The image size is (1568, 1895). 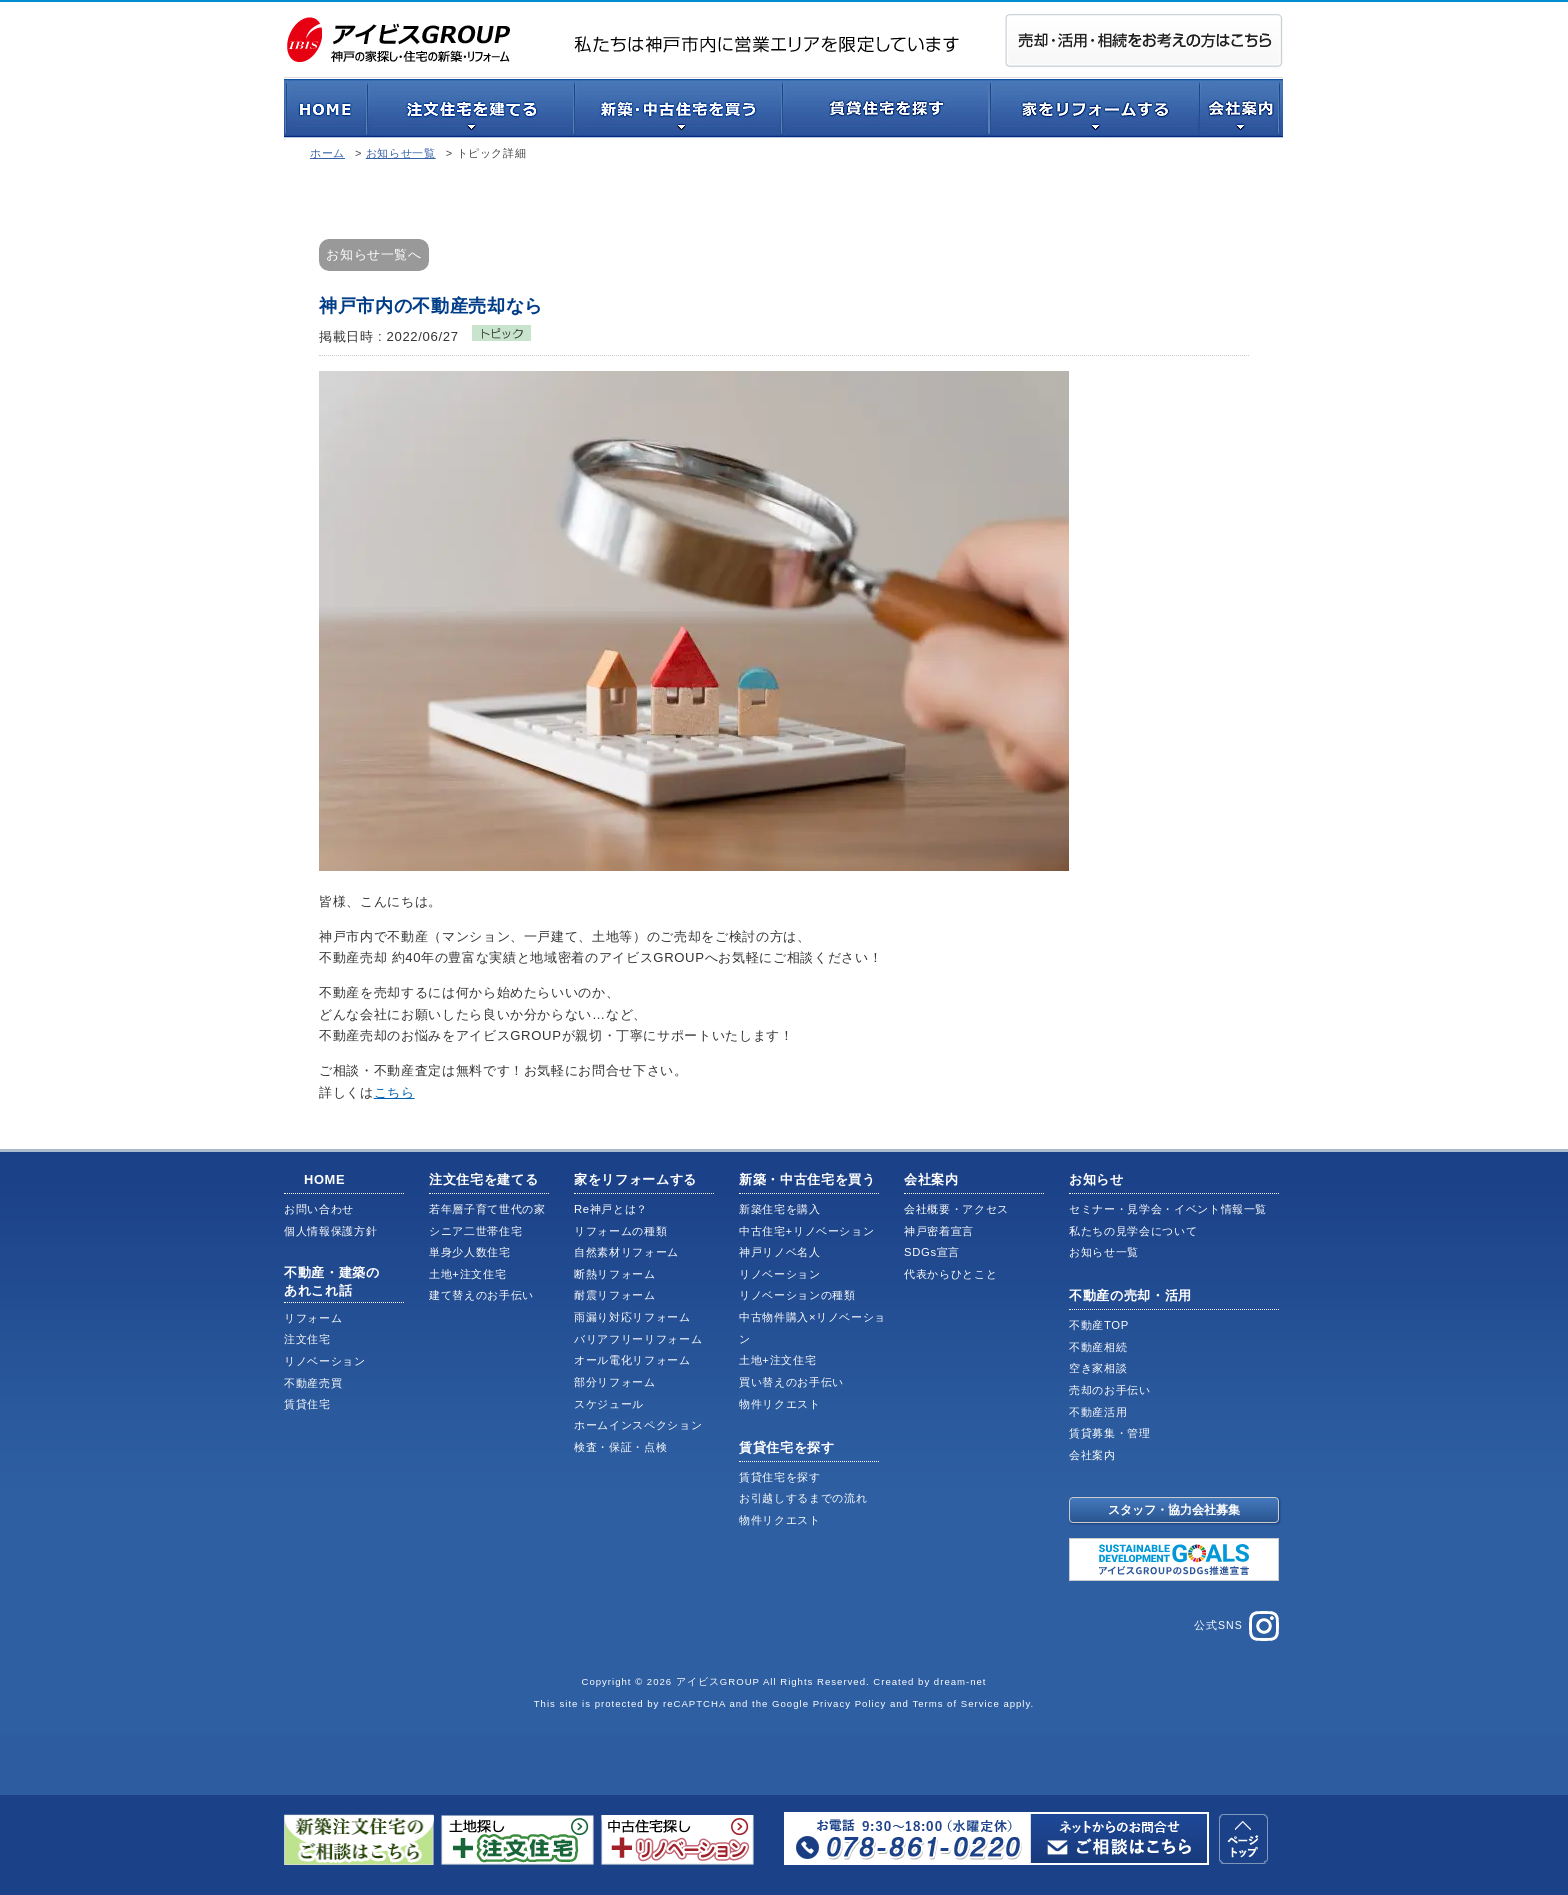 I want to click on 物件リクエスト, so click(x=780, y=1404).